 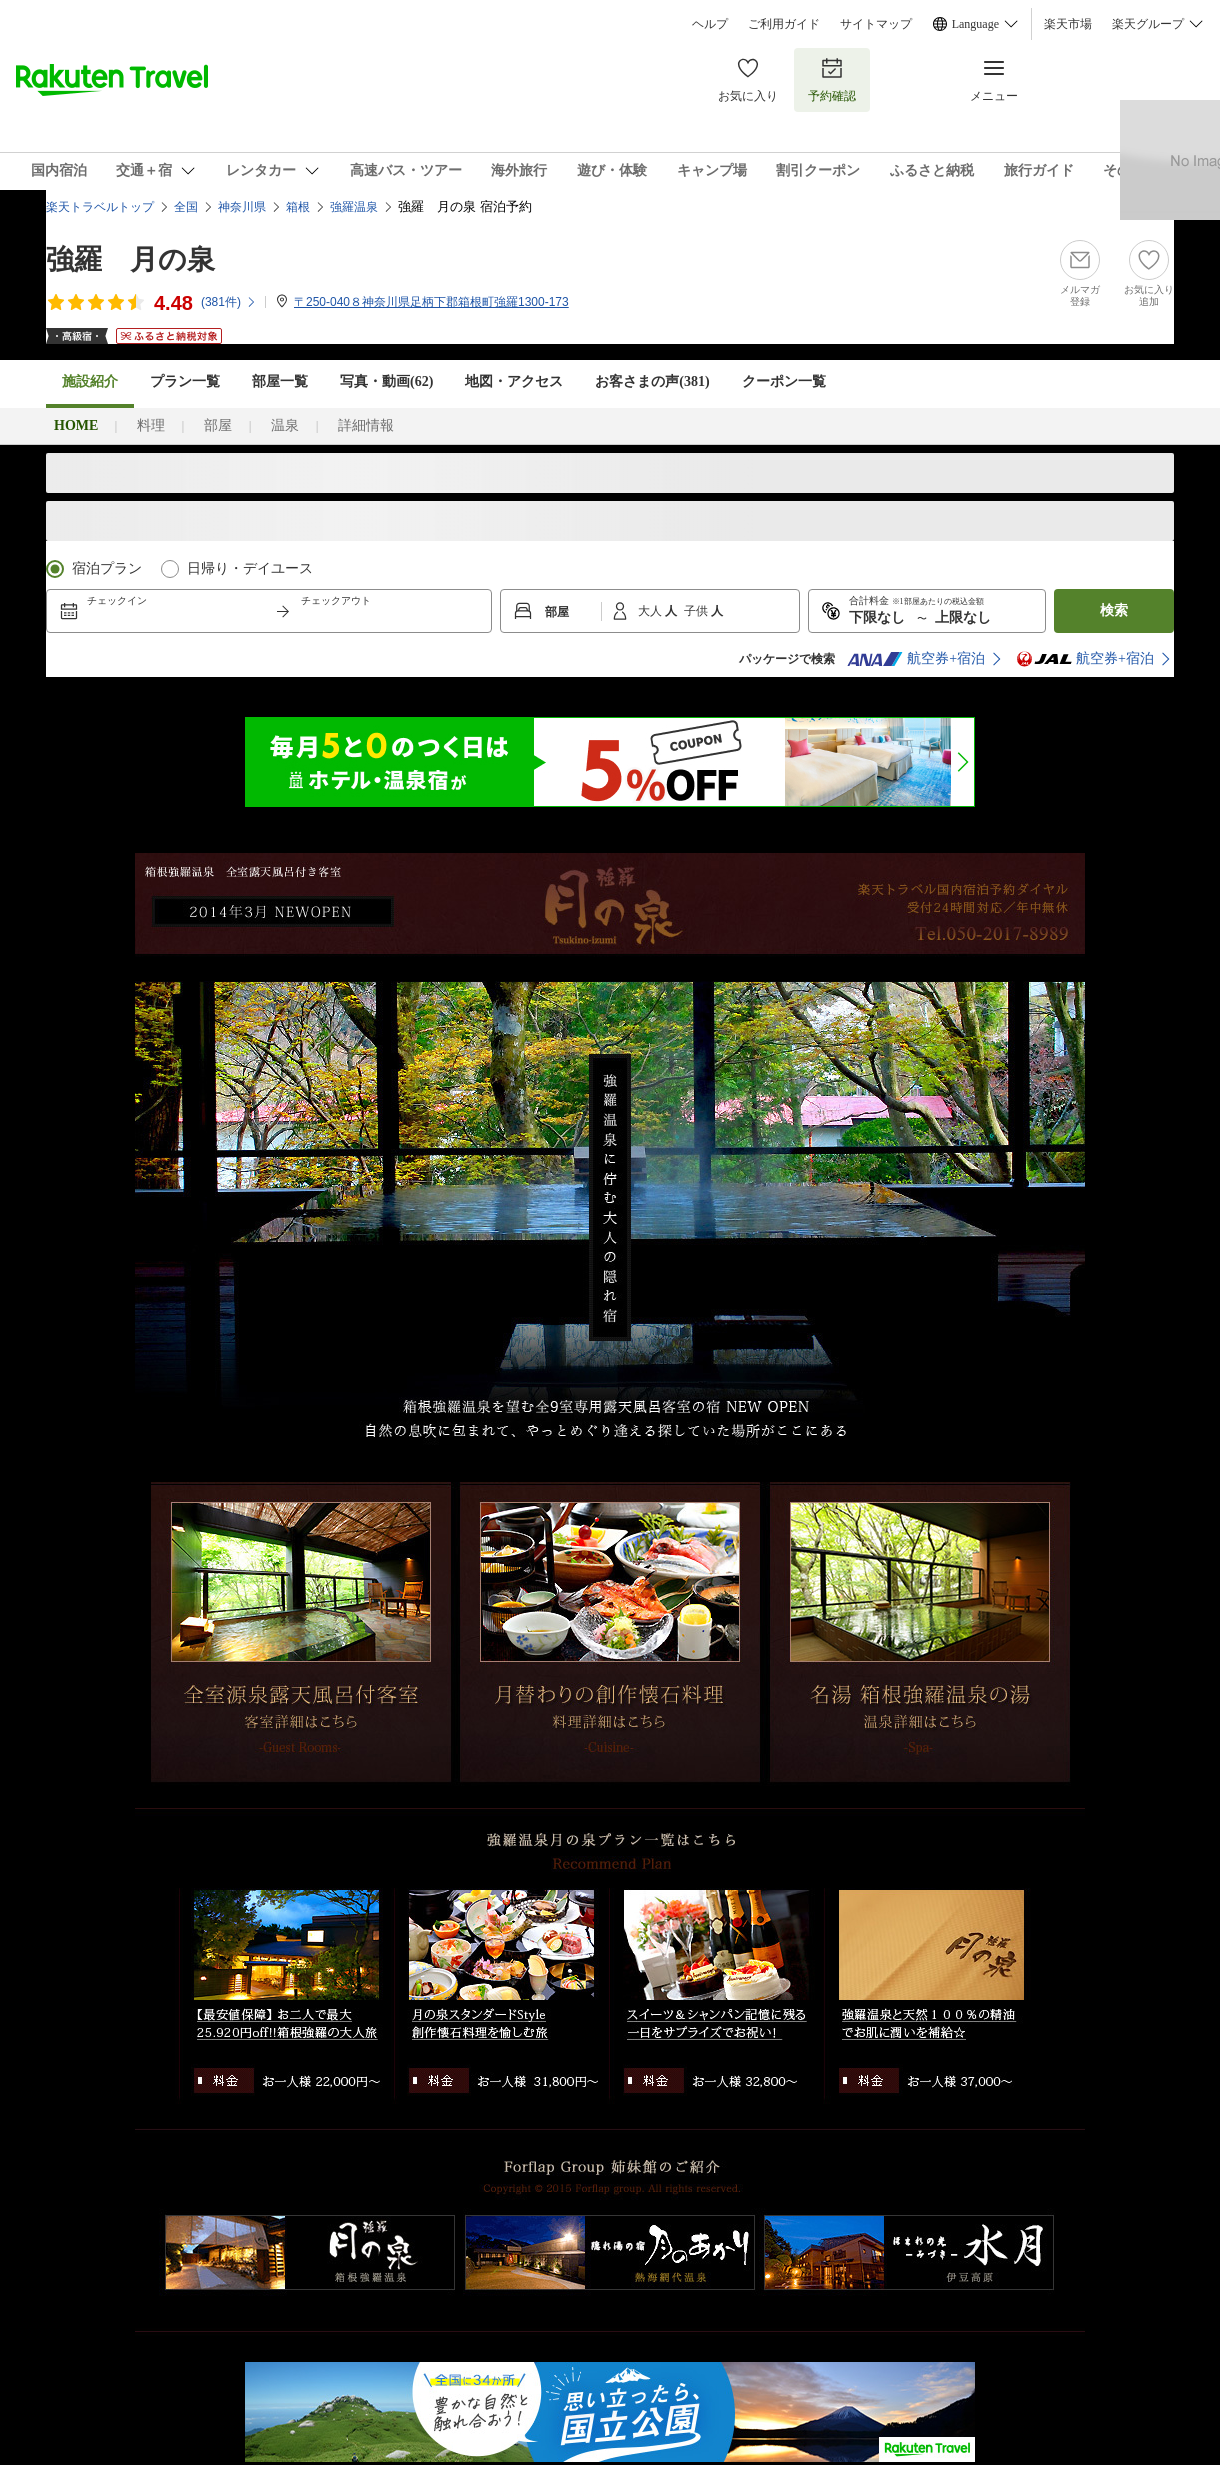 I want to click on サイトマップ, so click(x=876, y=24).